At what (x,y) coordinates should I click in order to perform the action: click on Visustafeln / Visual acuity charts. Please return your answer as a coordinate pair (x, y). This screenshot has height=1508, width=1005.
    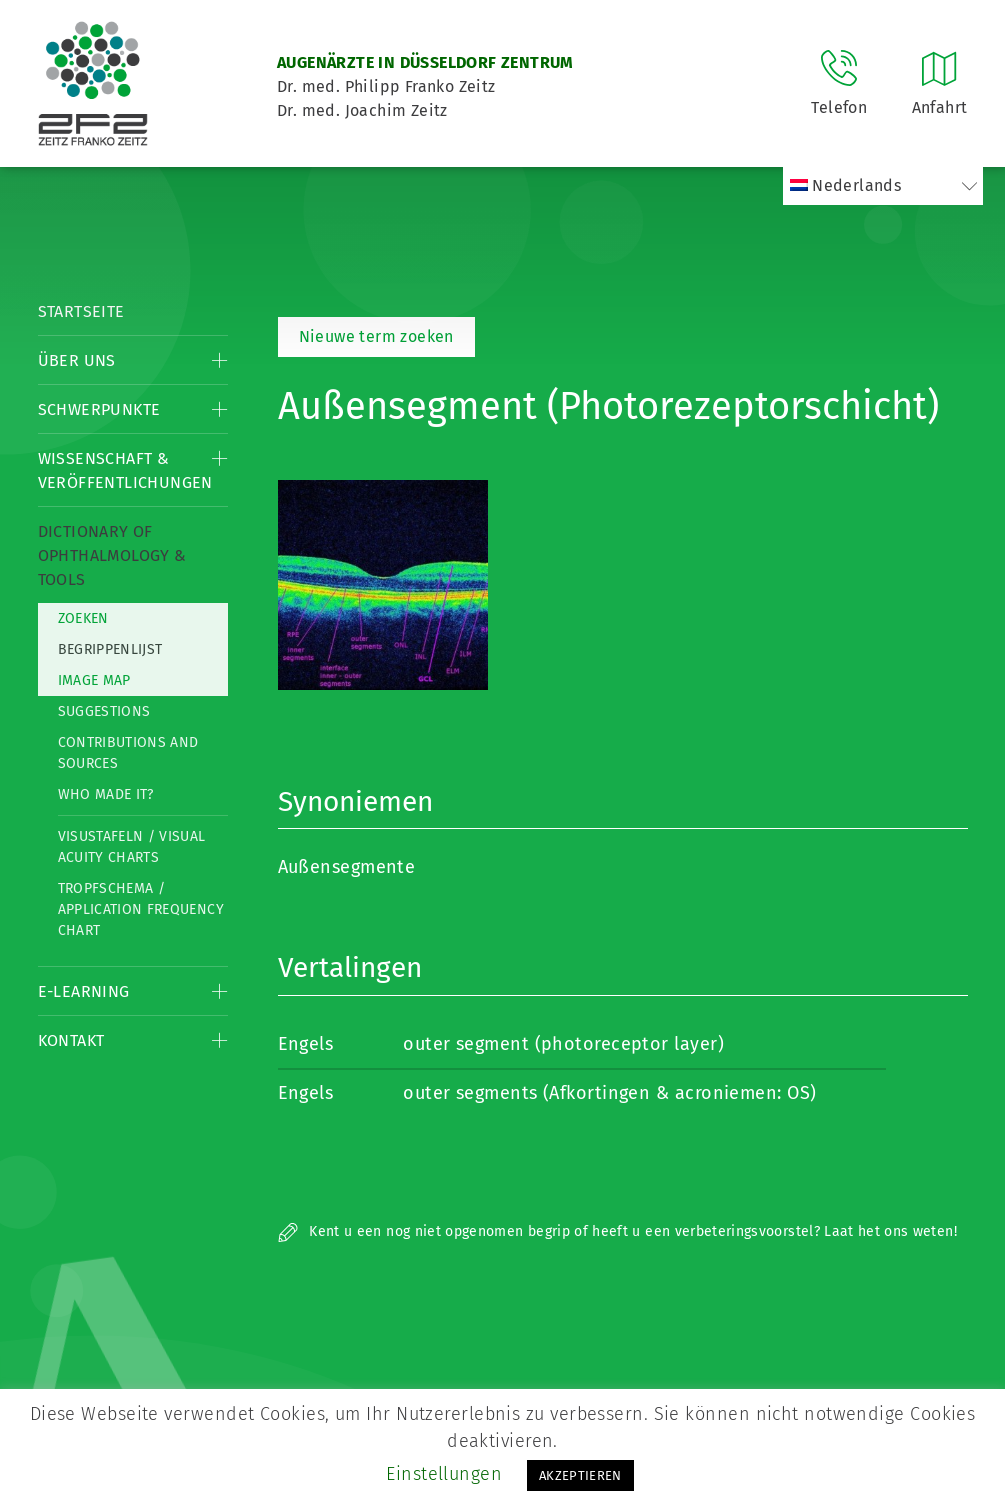
    Looking at the image, I should click on (132, 847).